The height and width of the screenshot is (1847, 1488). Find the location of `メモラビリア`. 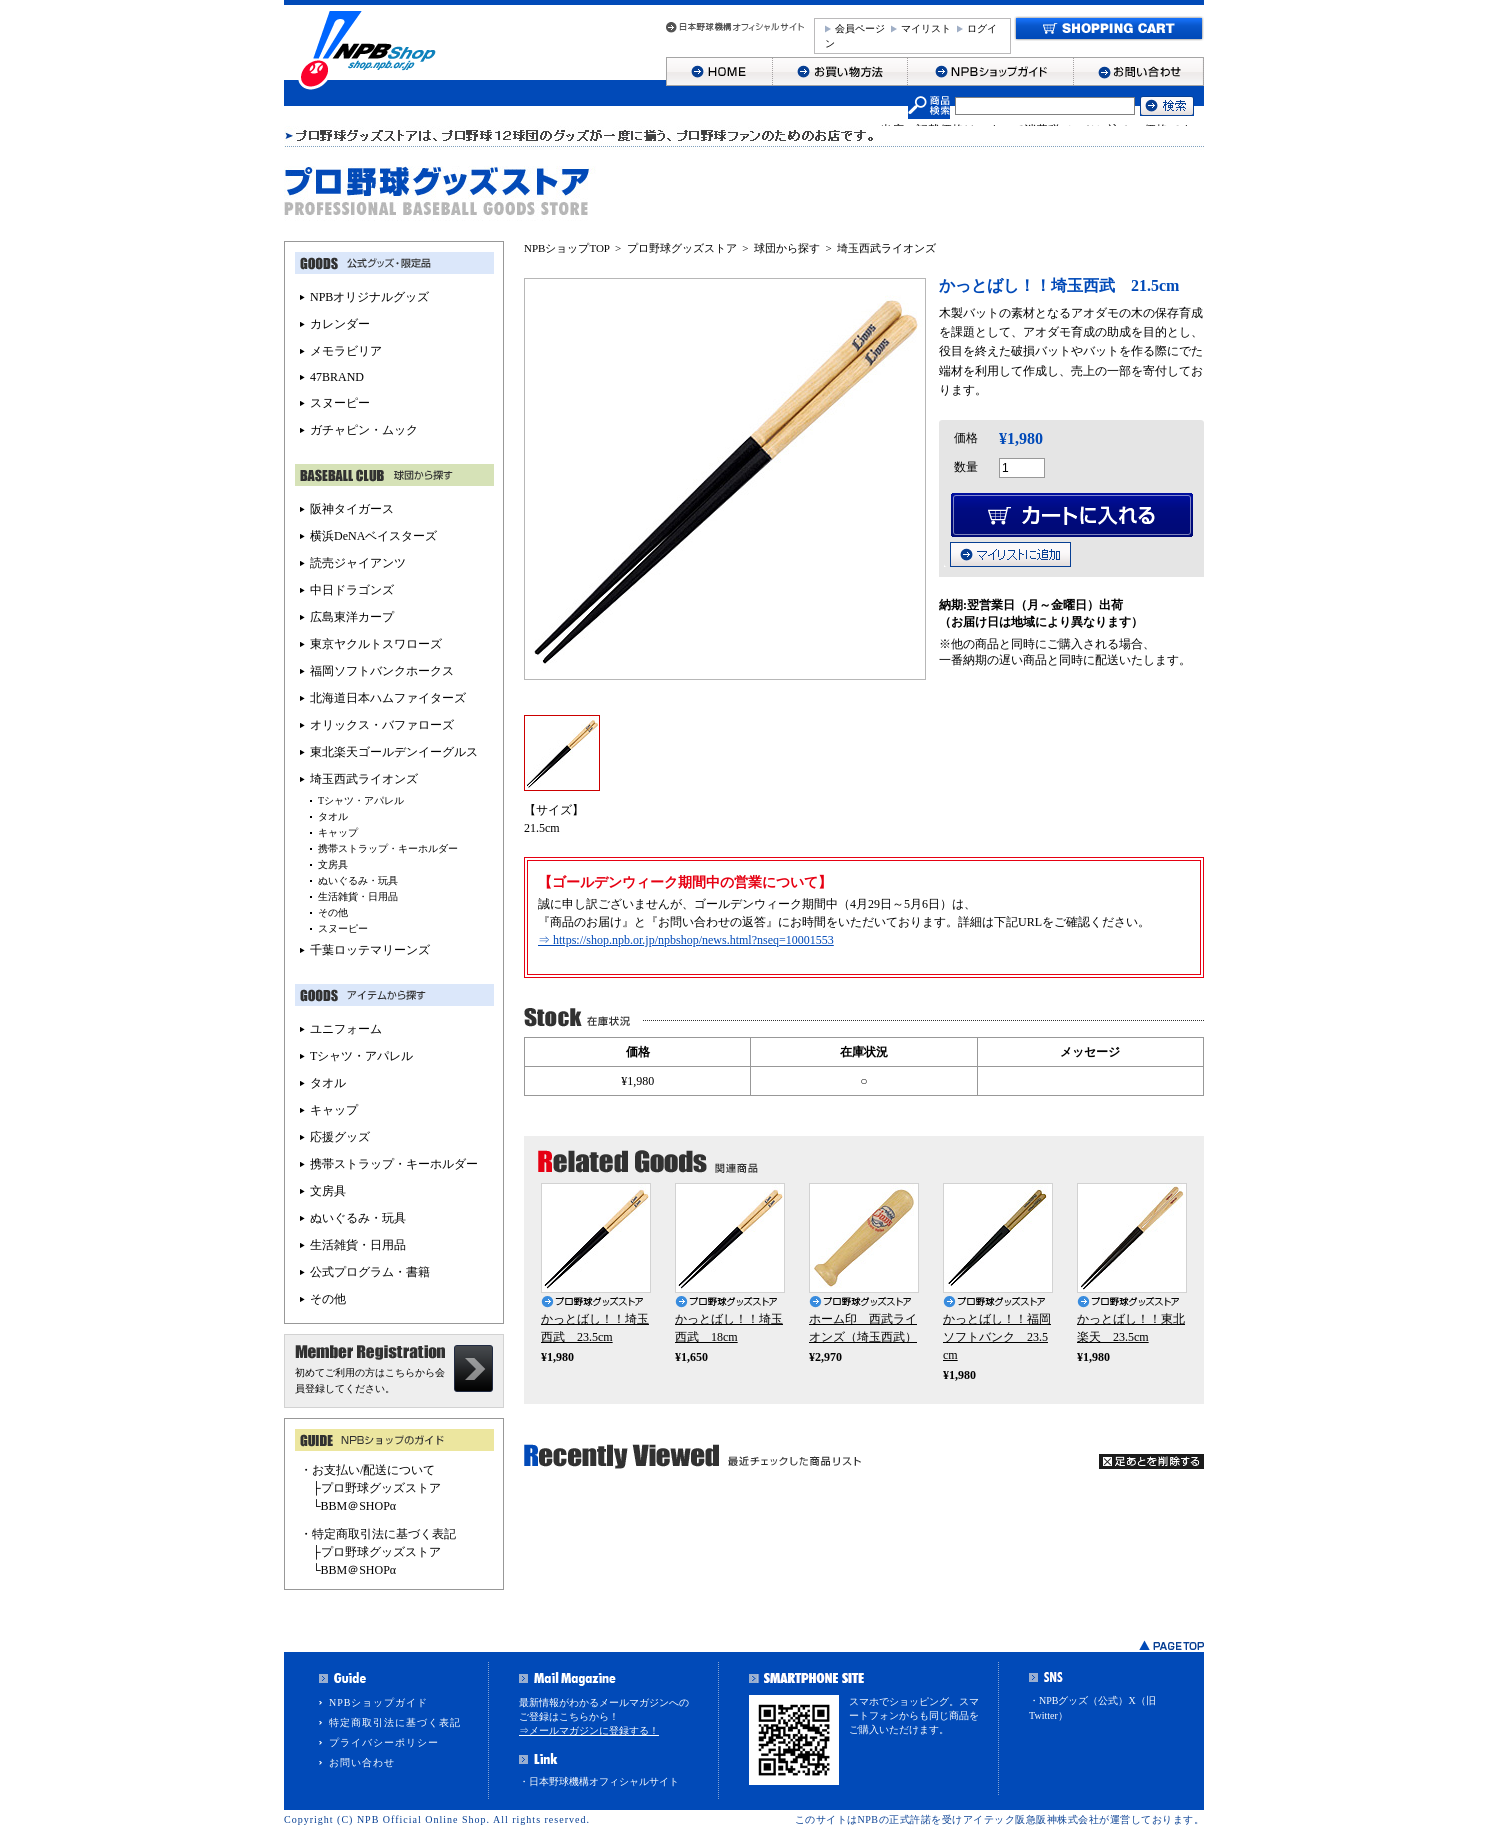

メモラビリア is located at coordinates (346, 351).